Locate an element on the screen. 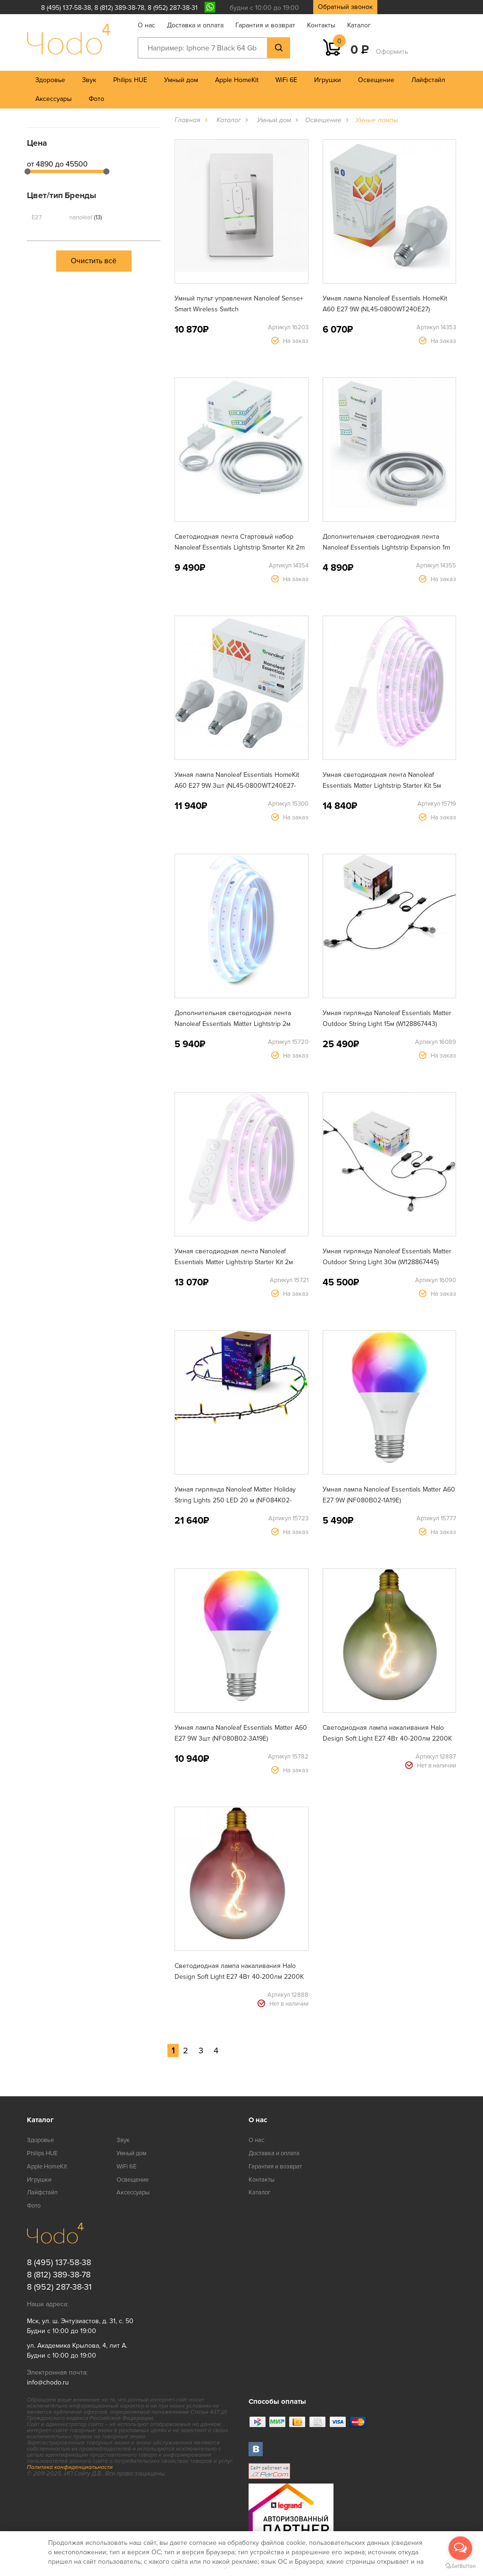 Image resolution: width=483 pixels, height=2576 pixels. Главная is located at coordinates (187, 120).